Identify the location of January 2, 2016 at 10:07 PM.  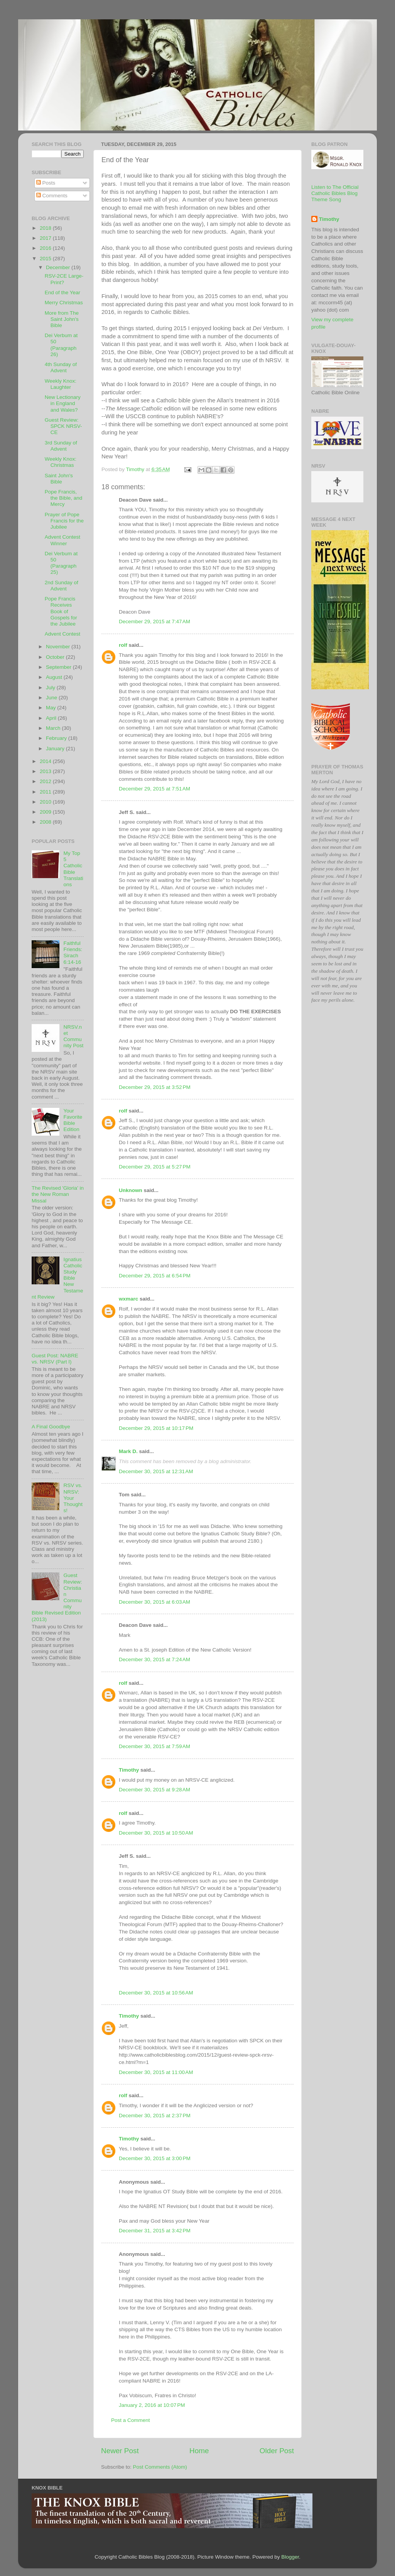
(152, 2405).